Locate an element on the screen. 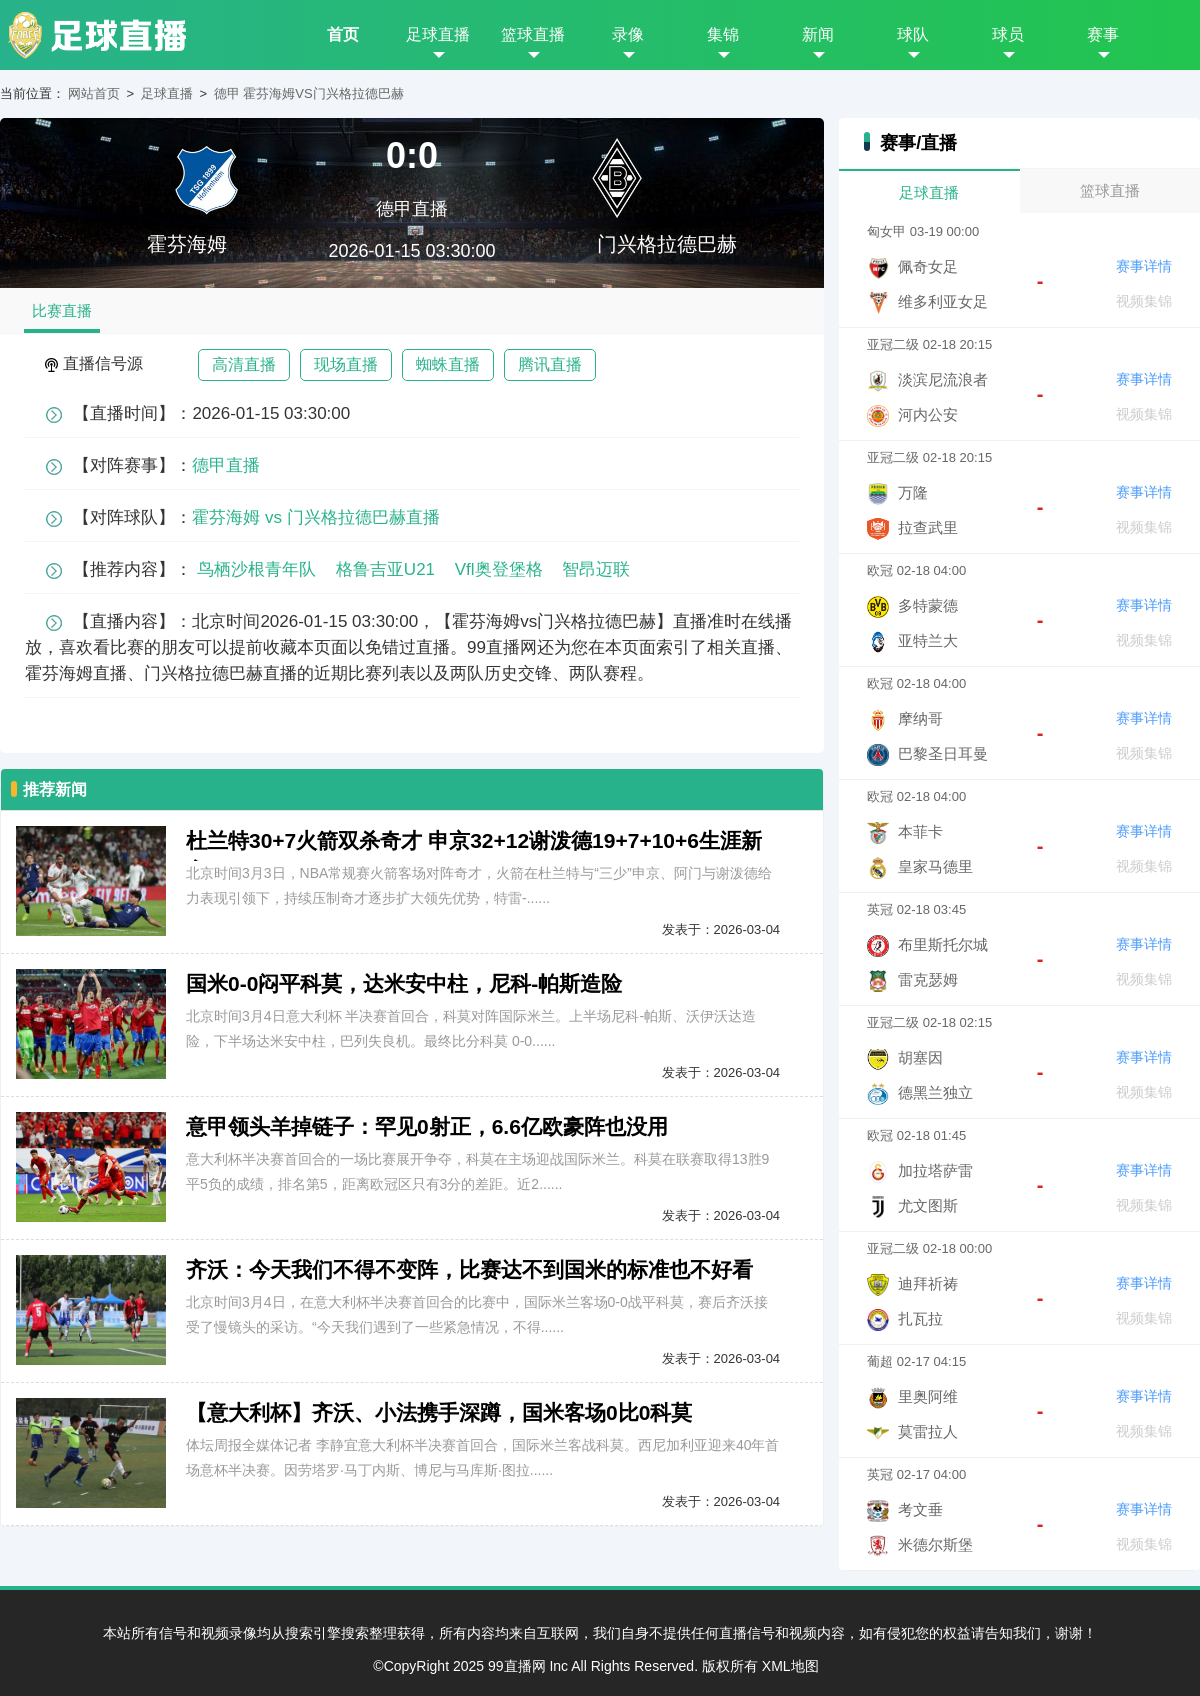 This screenshot has height=1696, width=1200. 本菲卡 is located at coordinates (920, 831).